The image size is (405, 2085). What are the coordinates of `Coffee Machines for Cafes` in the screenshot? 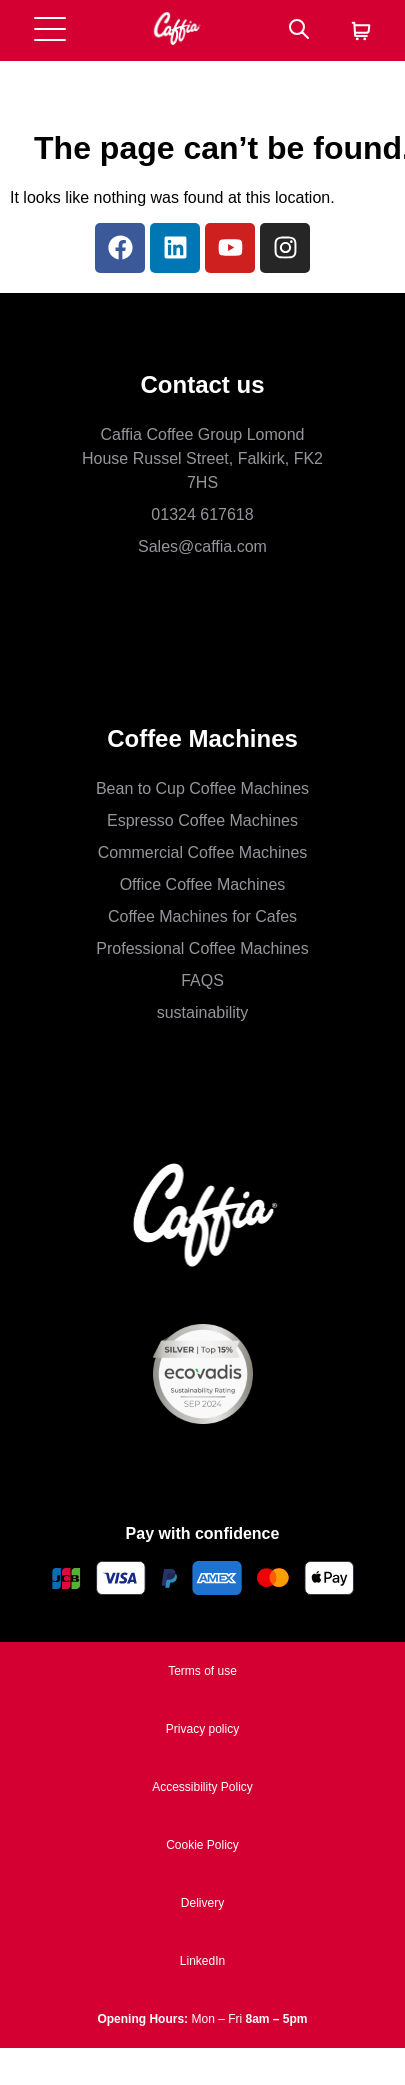 It's located at (202, 916).